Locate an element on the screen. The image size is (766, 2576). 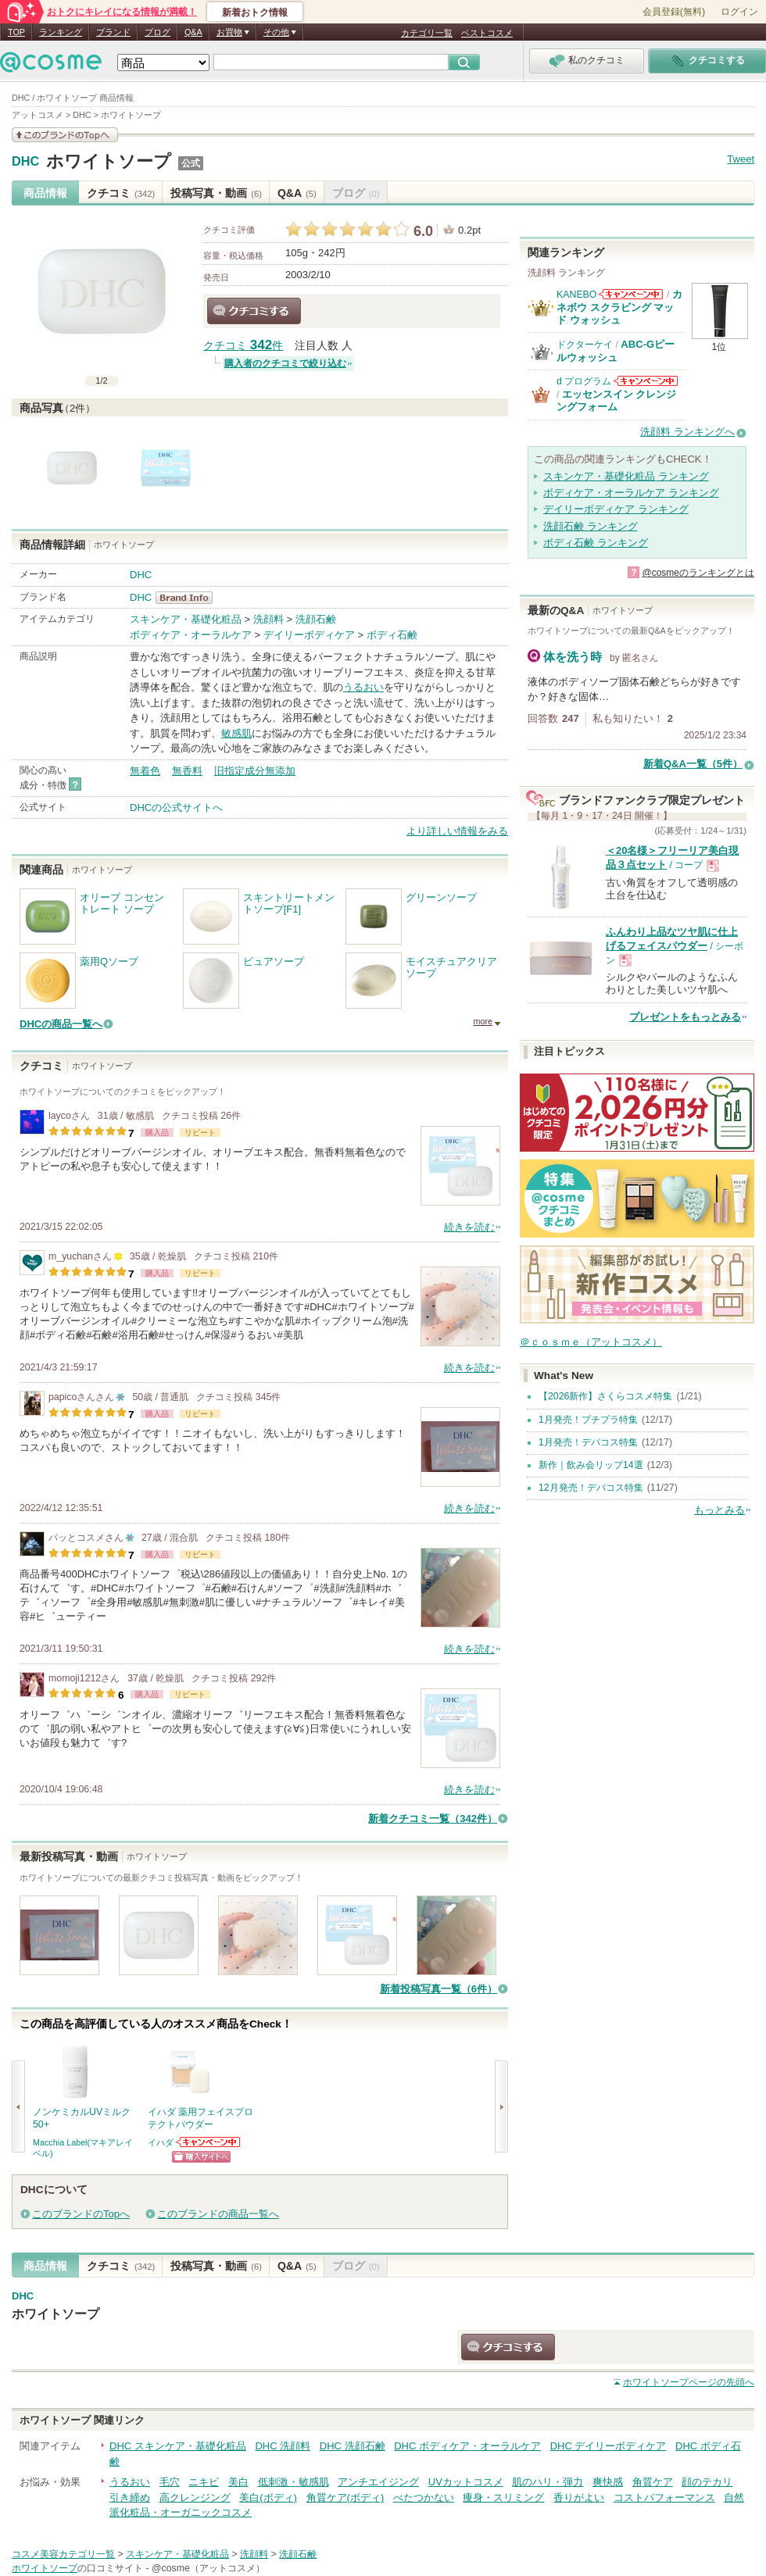
無着色 is located at coordinates (145, 771).